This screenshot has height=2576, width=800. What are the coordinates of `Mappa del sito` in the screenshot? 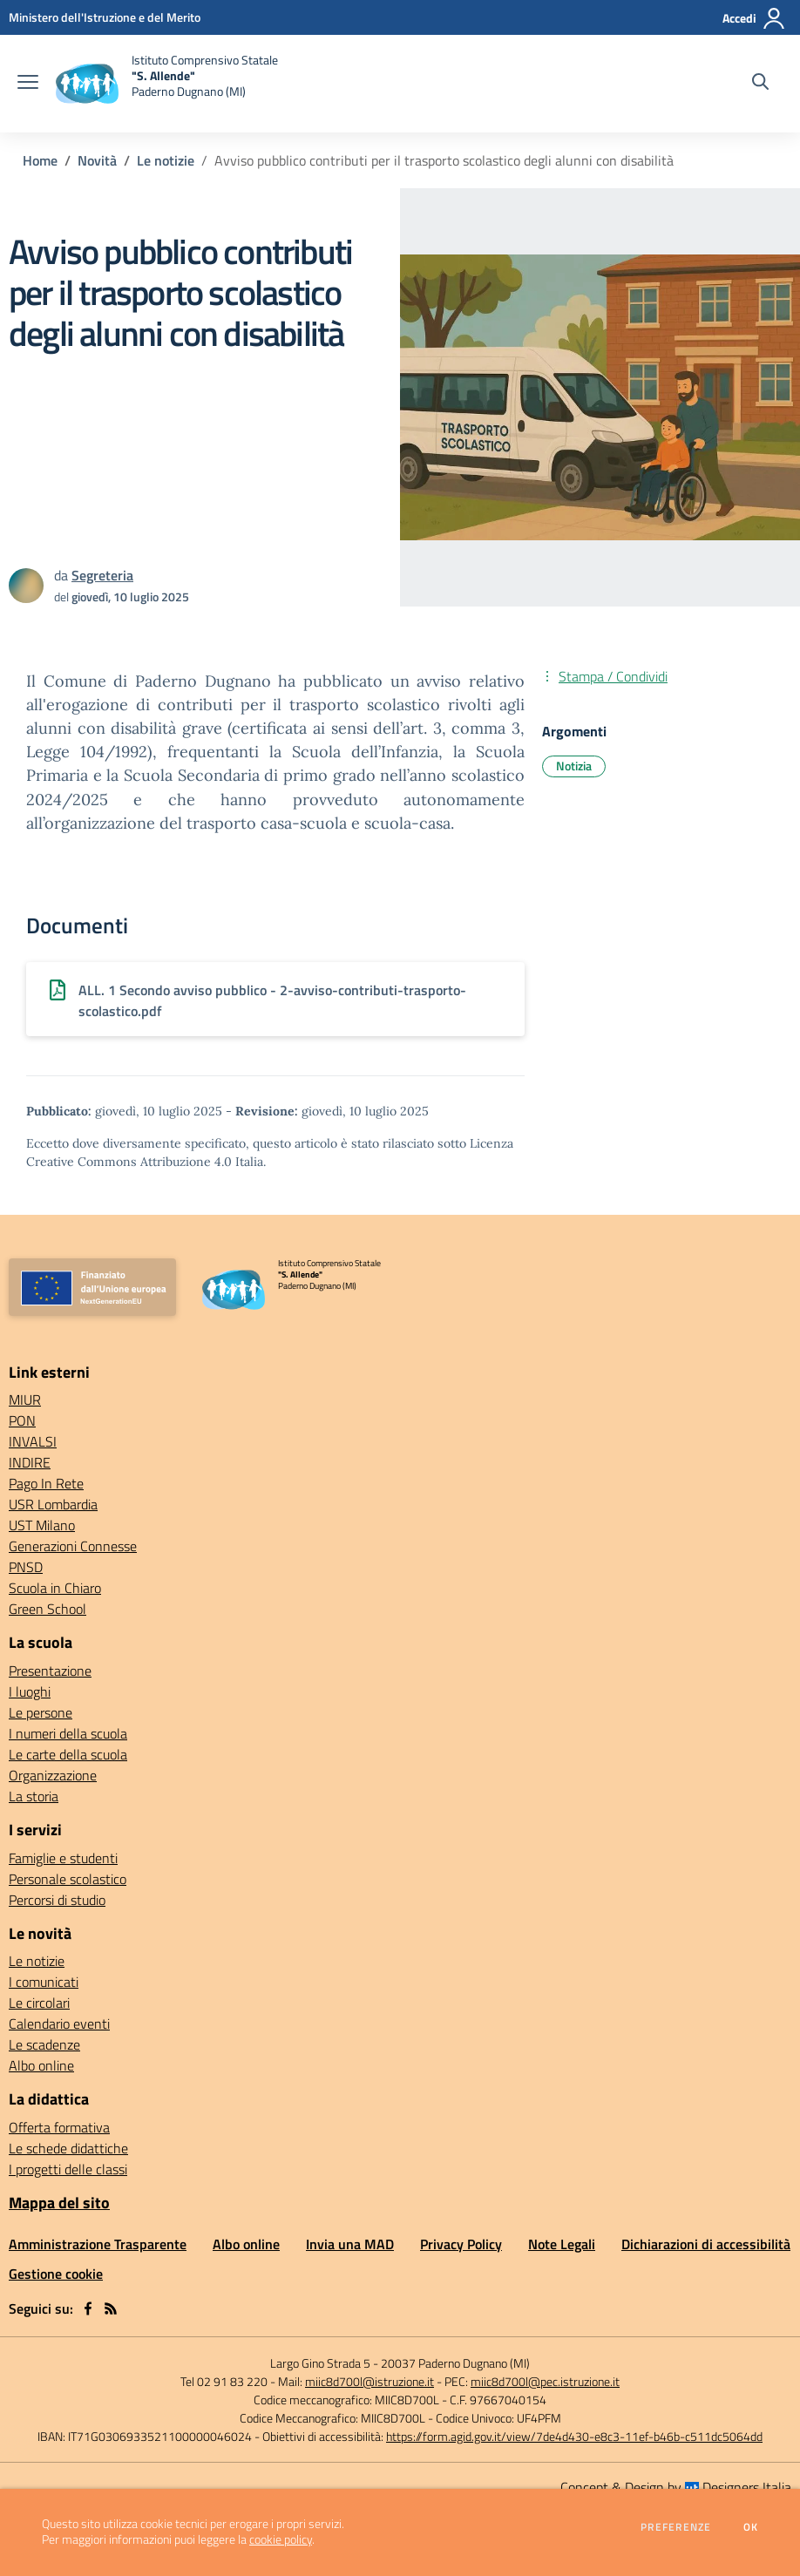 It's located at (59, 2202).